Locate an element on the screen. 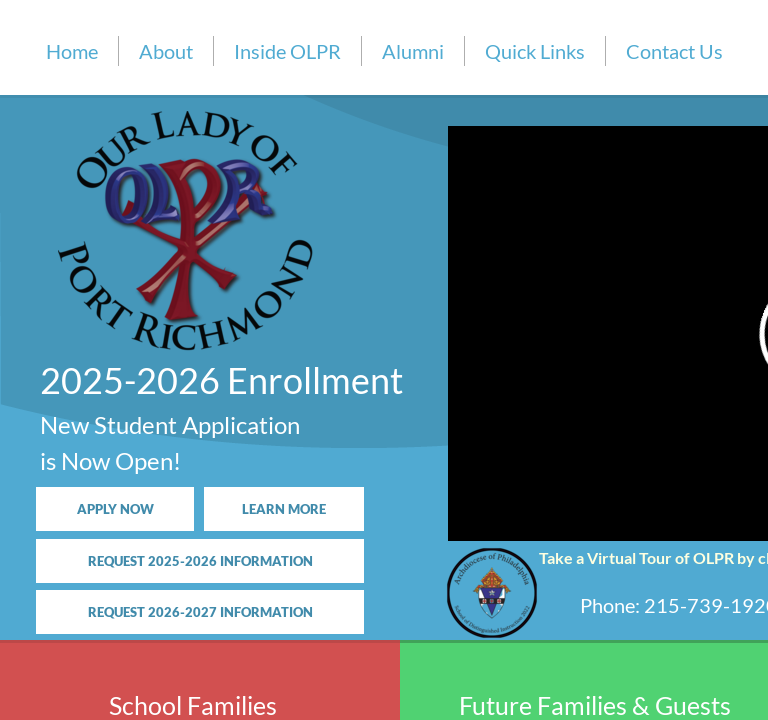 Image resolution: width=768 pixels, height=720 pixels. Contact Us is located at coordinates (674, 51).